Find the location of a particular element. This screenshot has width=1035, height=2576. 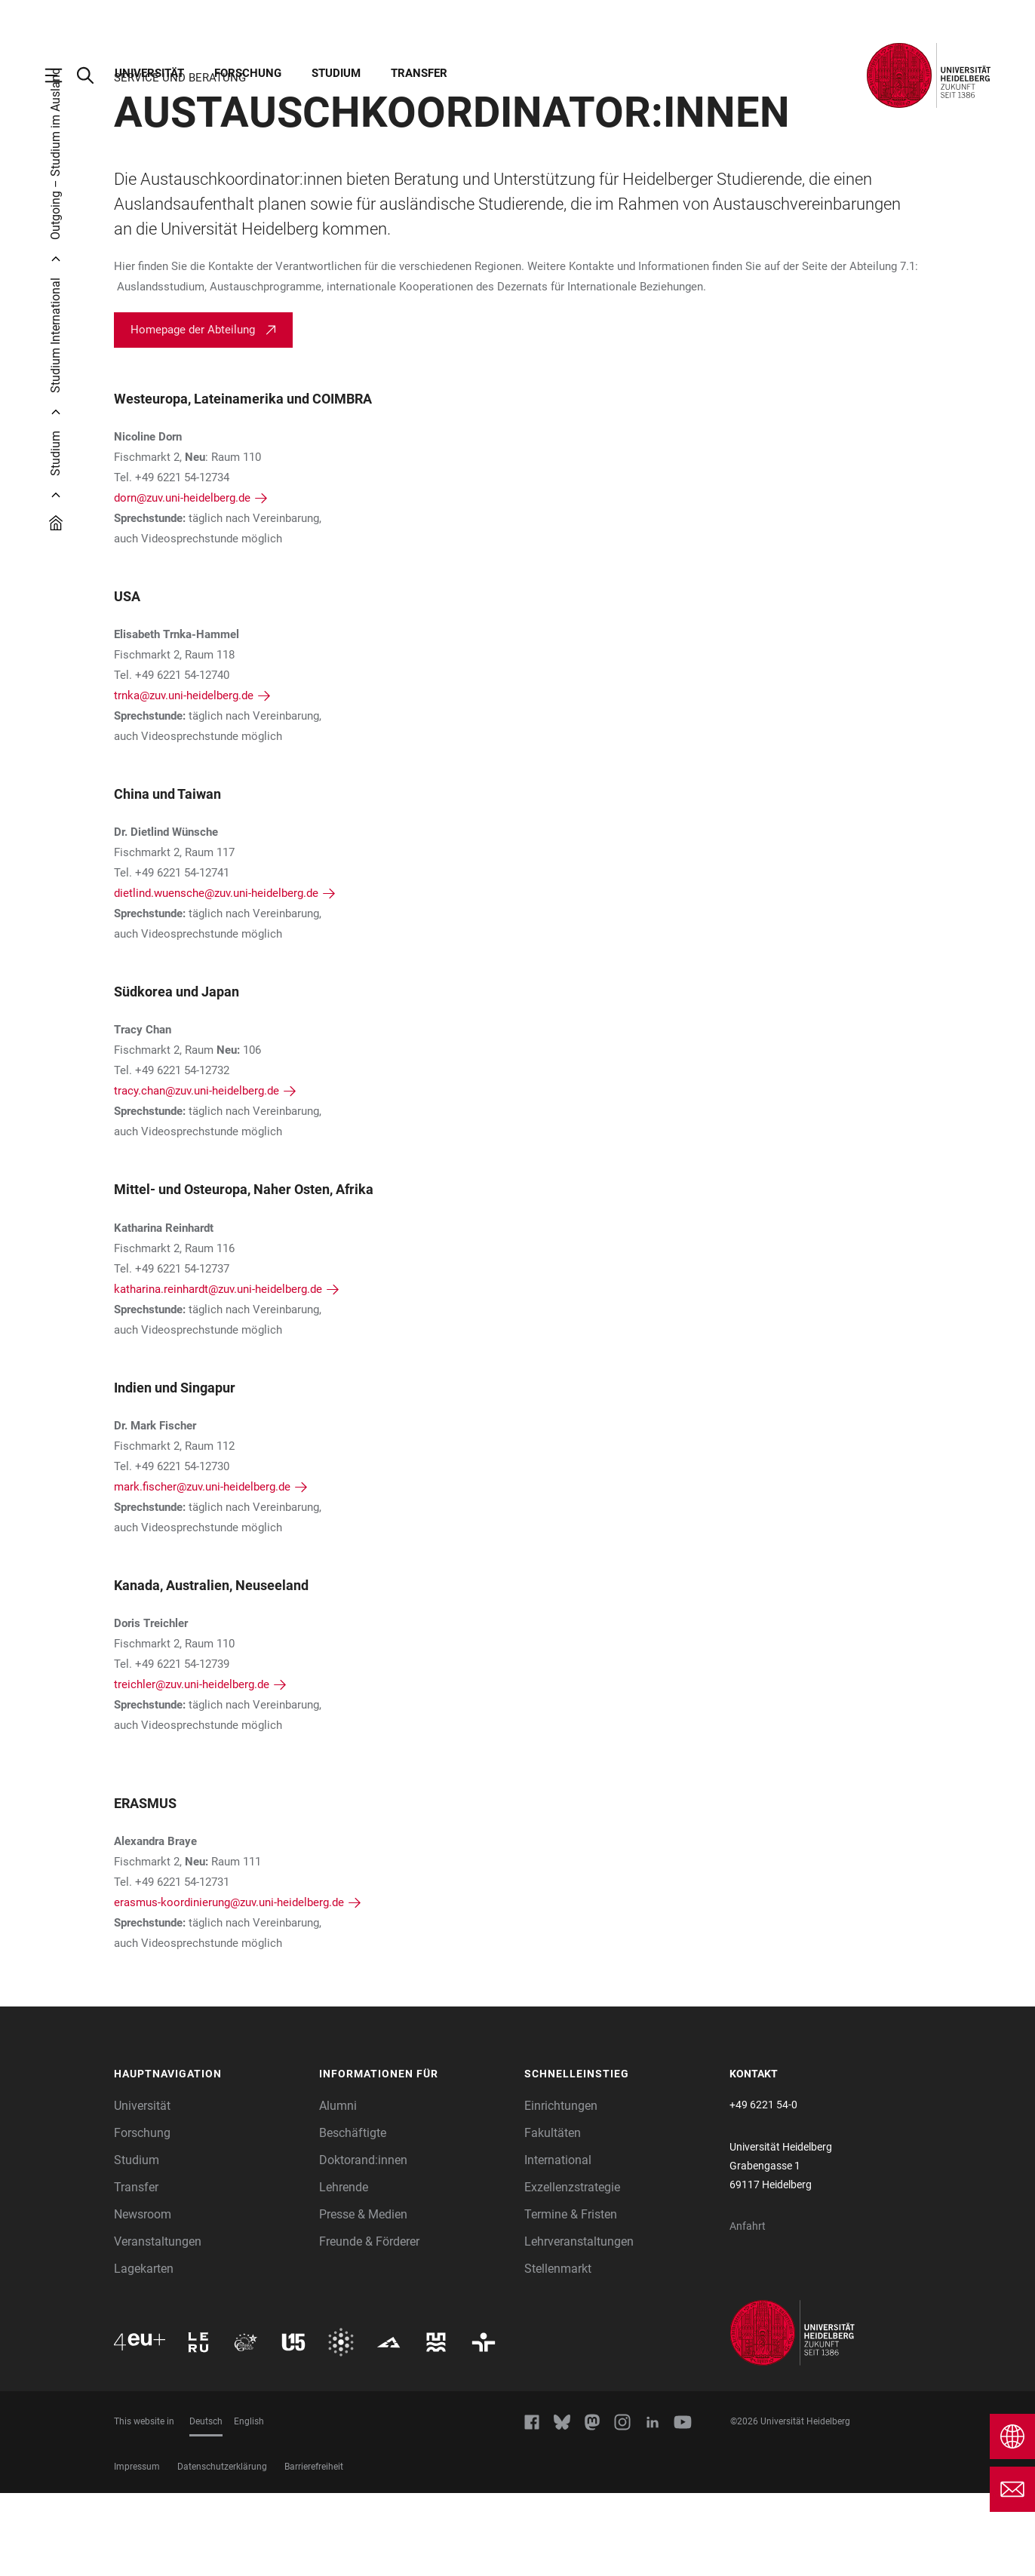

[button] is located at coordinates (209, 2157).